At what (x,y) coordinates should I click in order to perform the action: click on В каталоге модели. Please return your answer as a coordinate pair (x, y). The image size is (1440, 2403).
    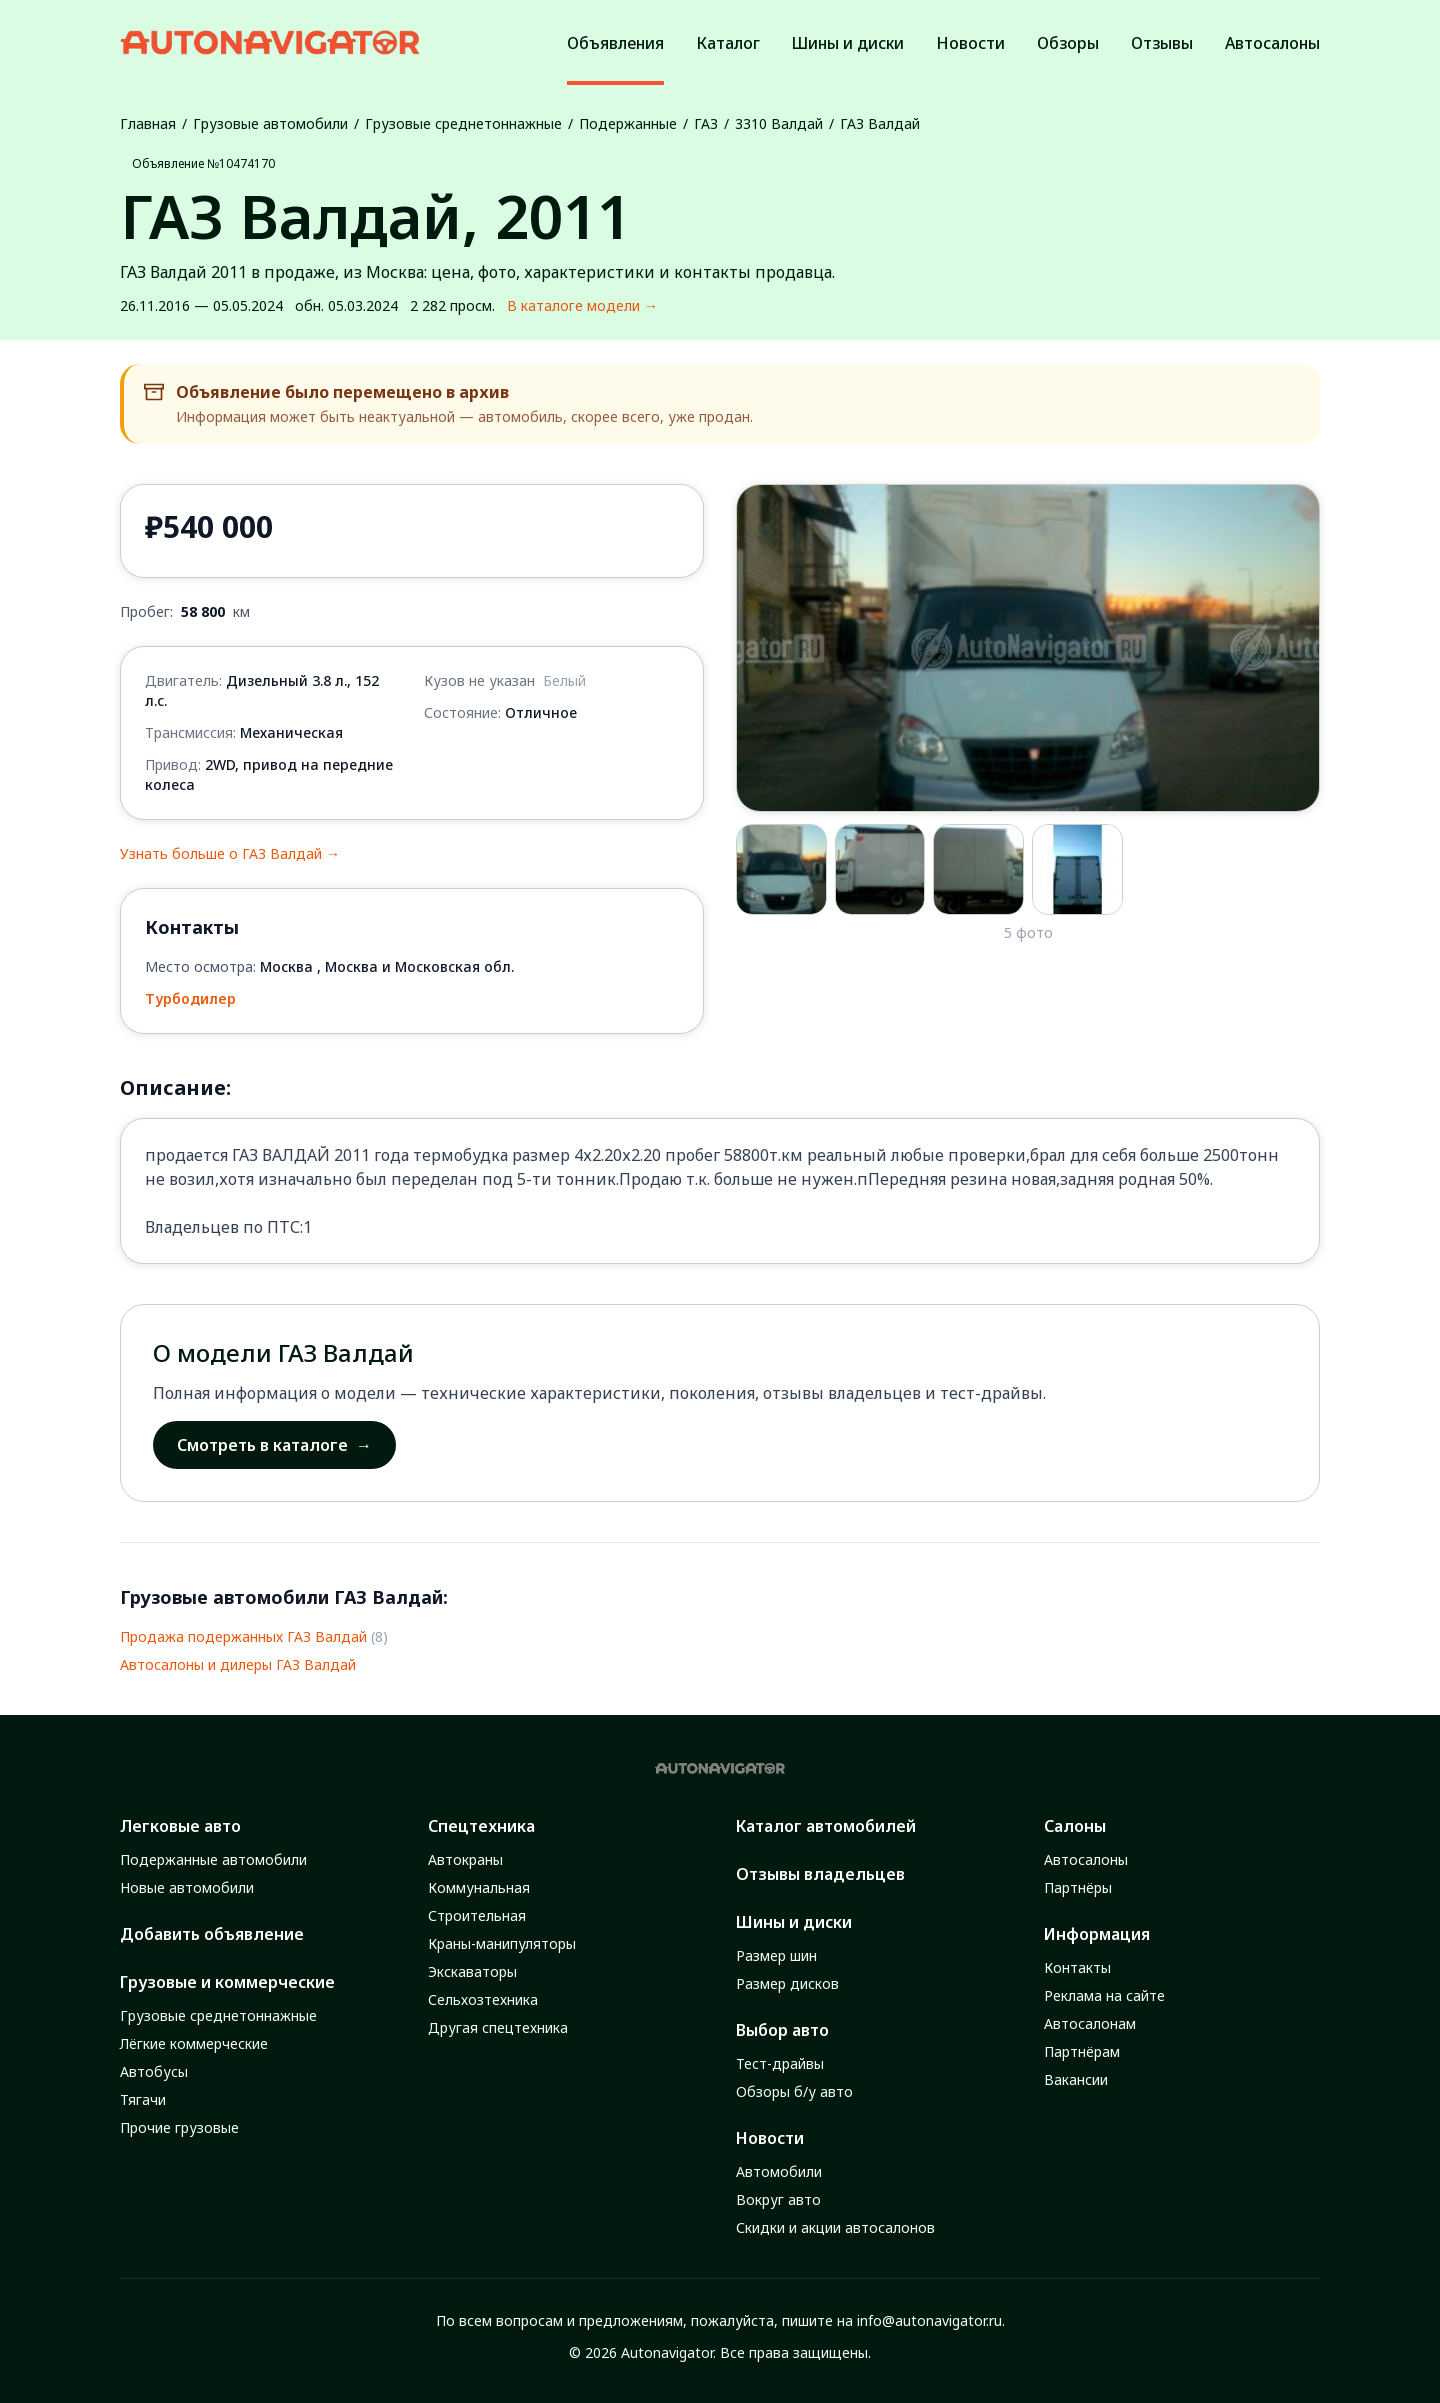
    Looking at the image, I should click on (582, 306).